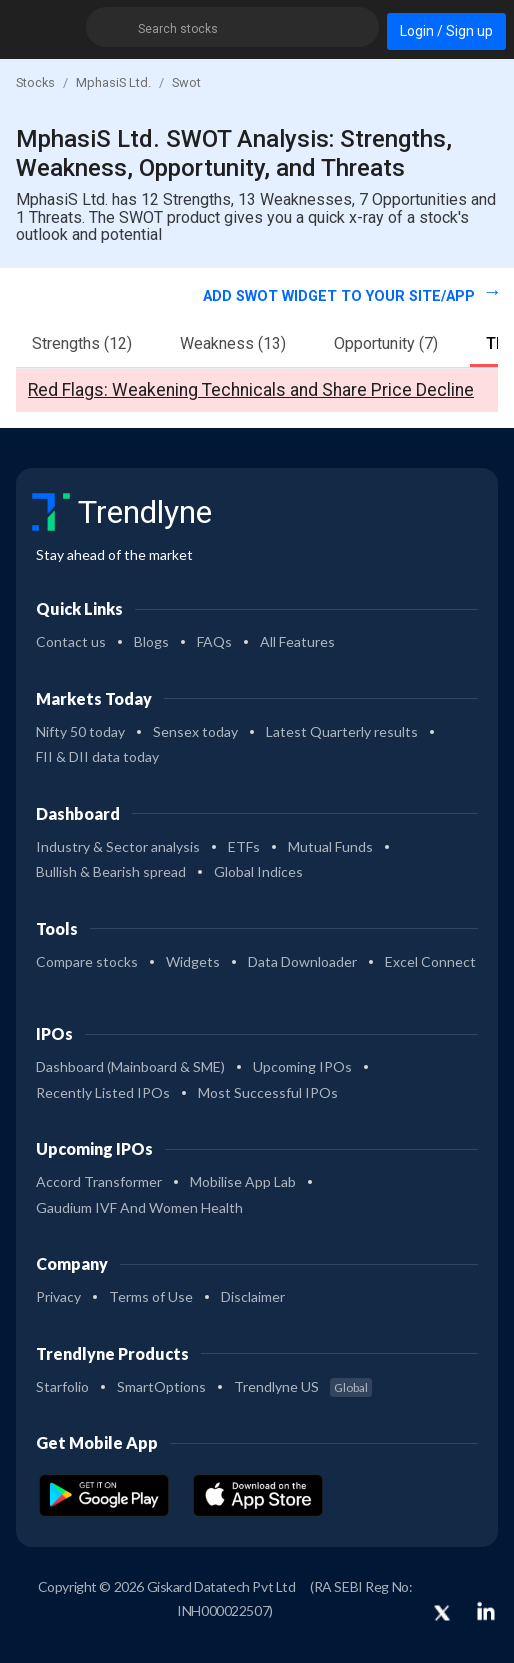  I want to click on Recently Listed IPOs, so click(103, 1092).